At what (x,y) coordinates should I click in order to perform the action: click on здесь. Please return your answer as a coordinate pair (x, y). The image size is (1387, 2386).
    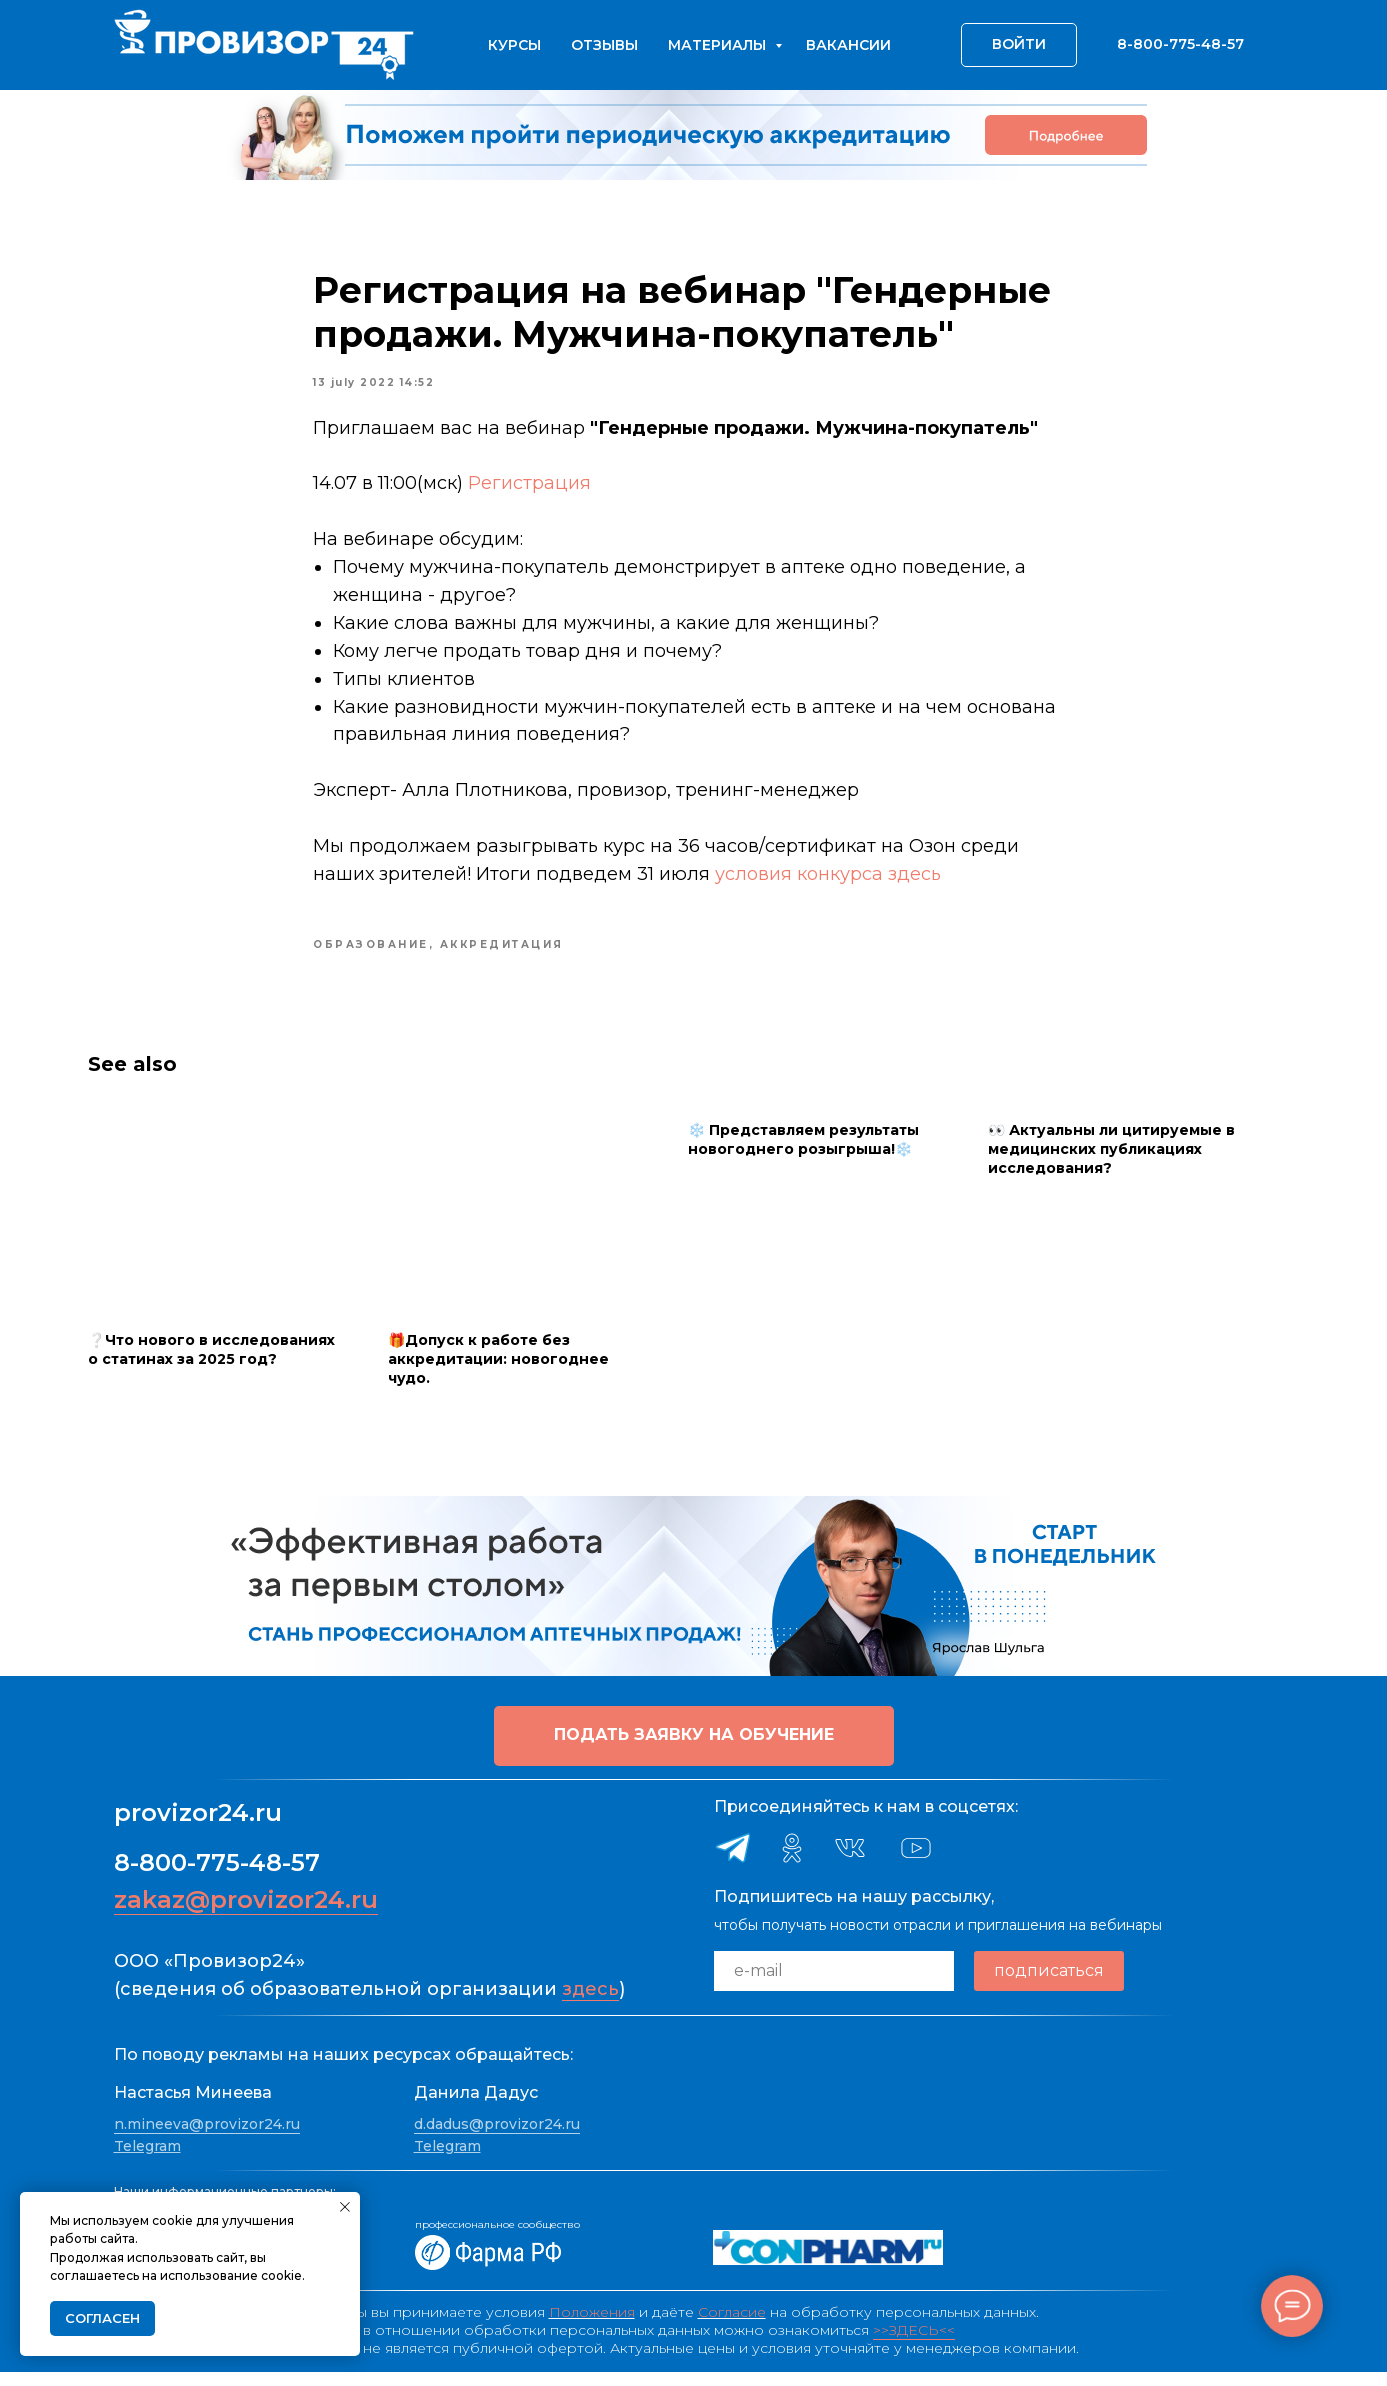
    Looking at the image, I should click on (590, 2002).